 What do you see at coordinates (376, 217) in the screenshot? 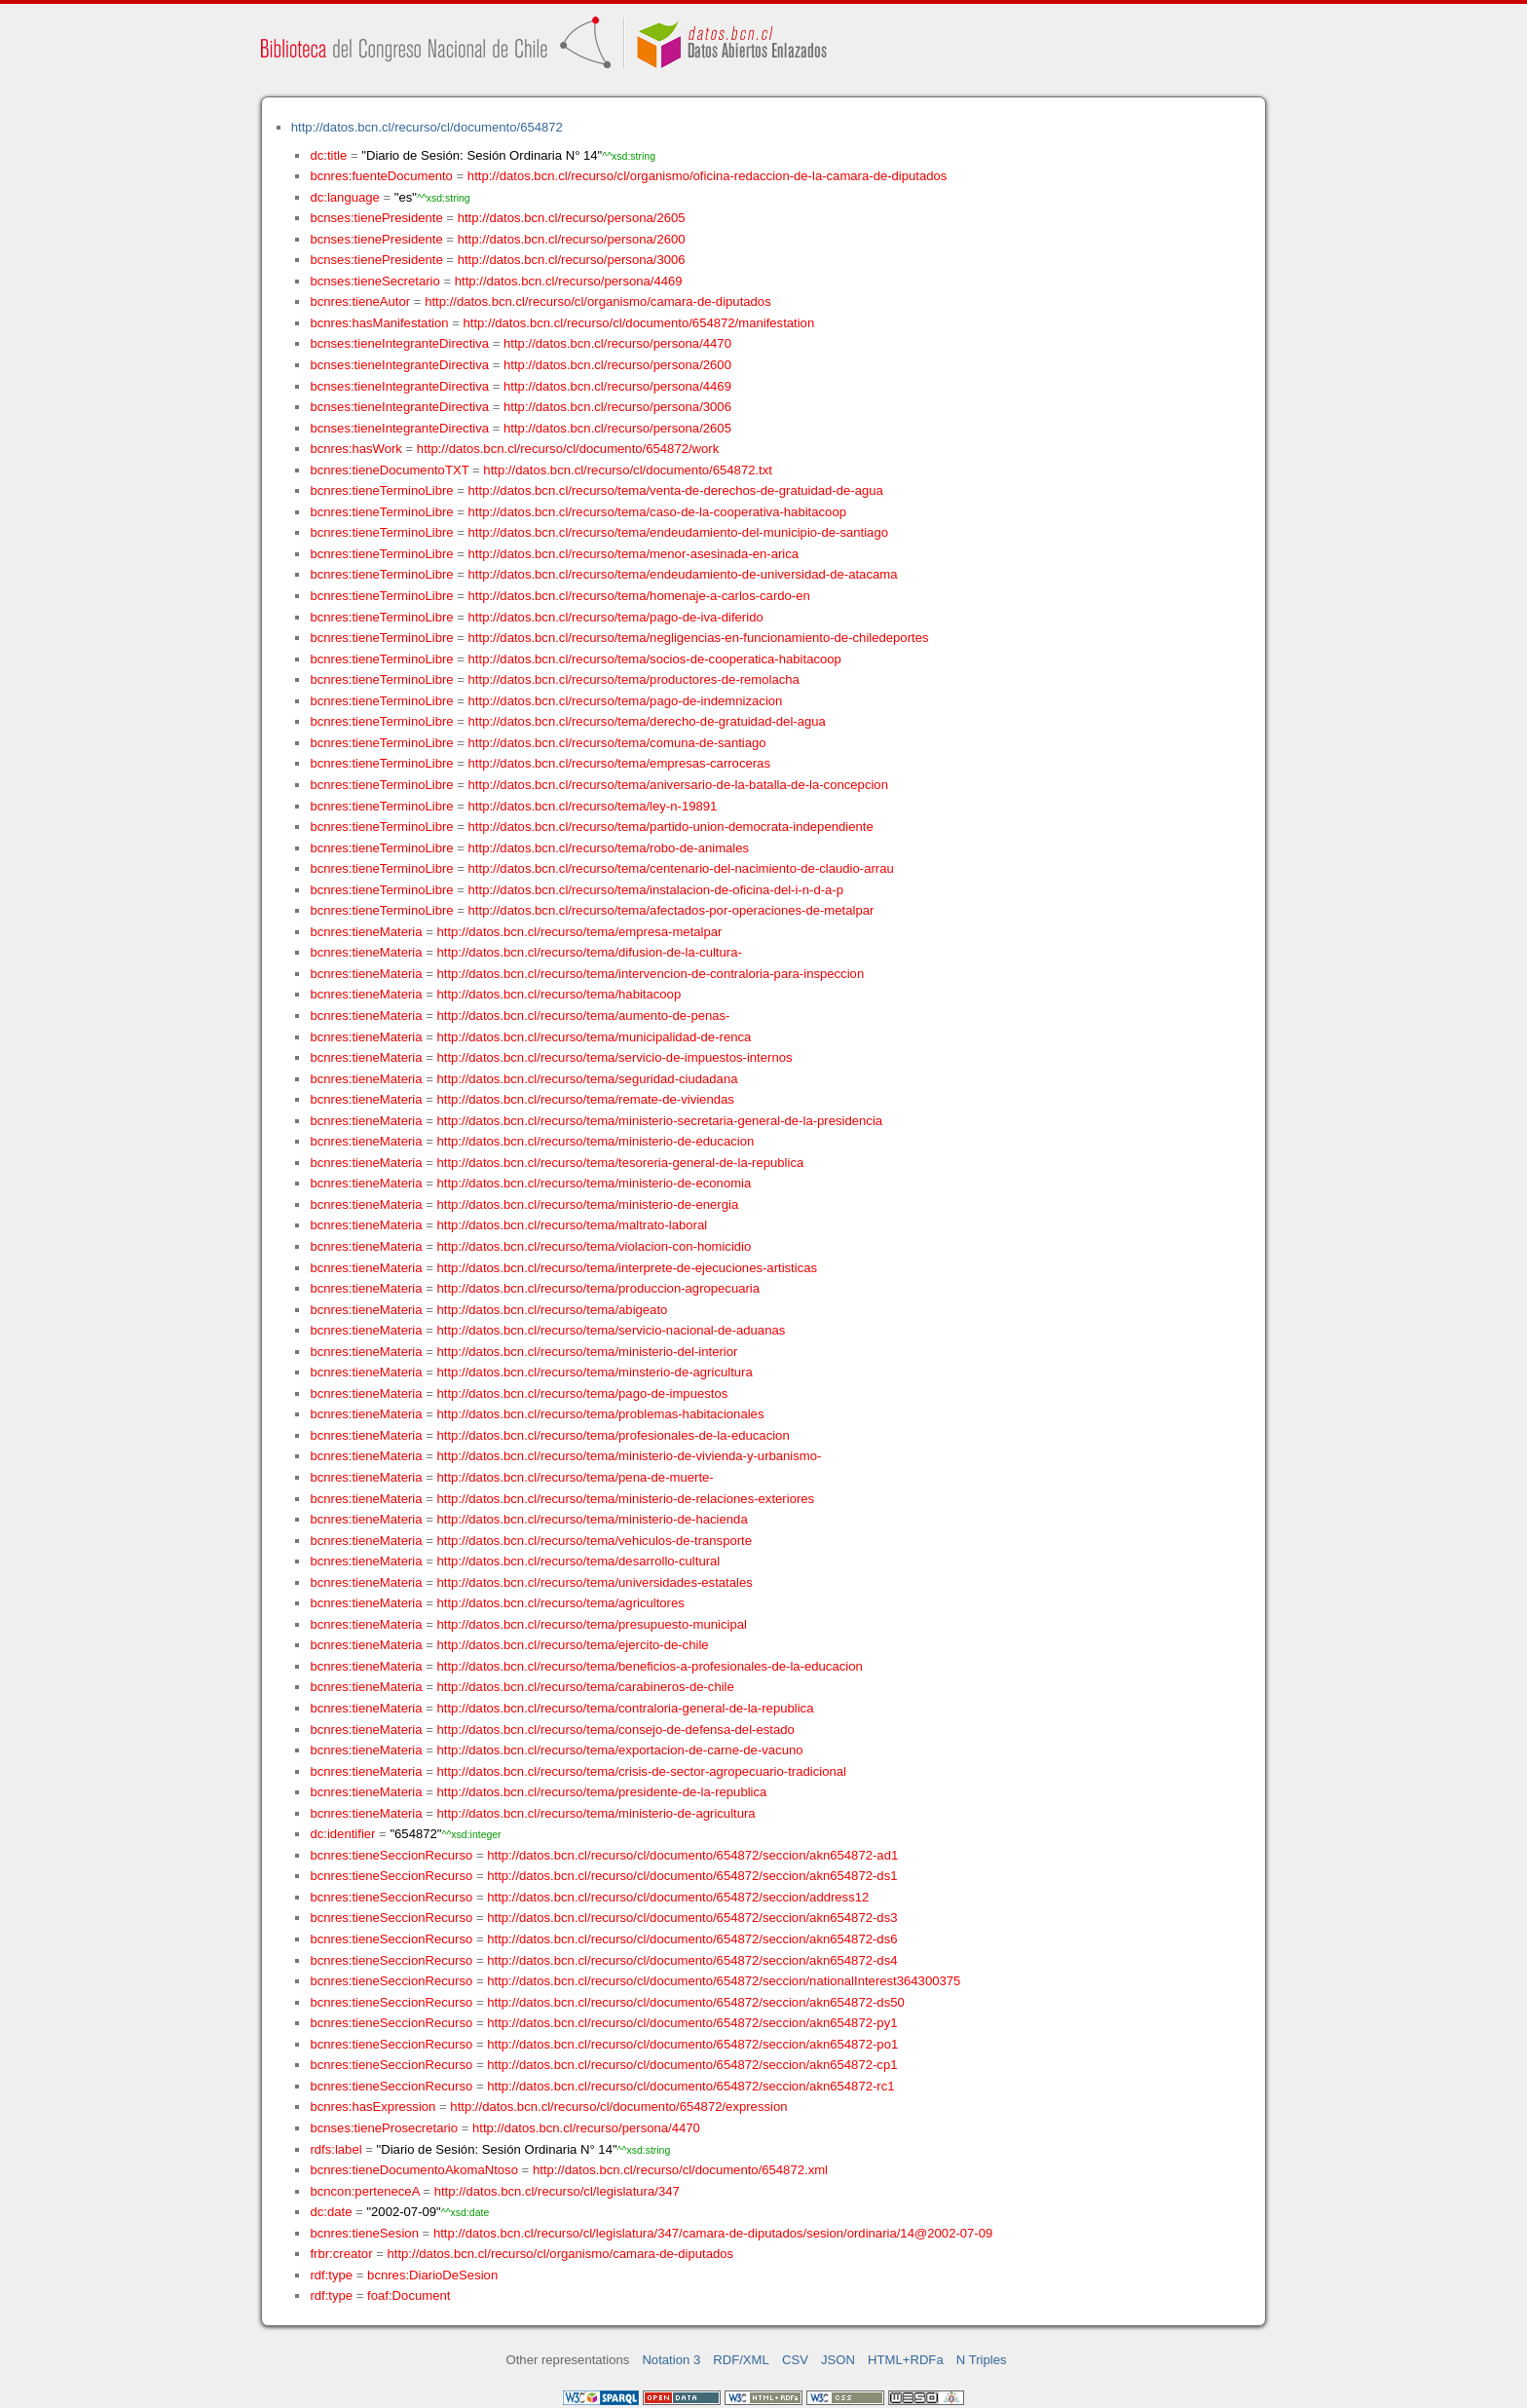
I see `bcnses:tienePresidente` at bounding box center [376, 217].